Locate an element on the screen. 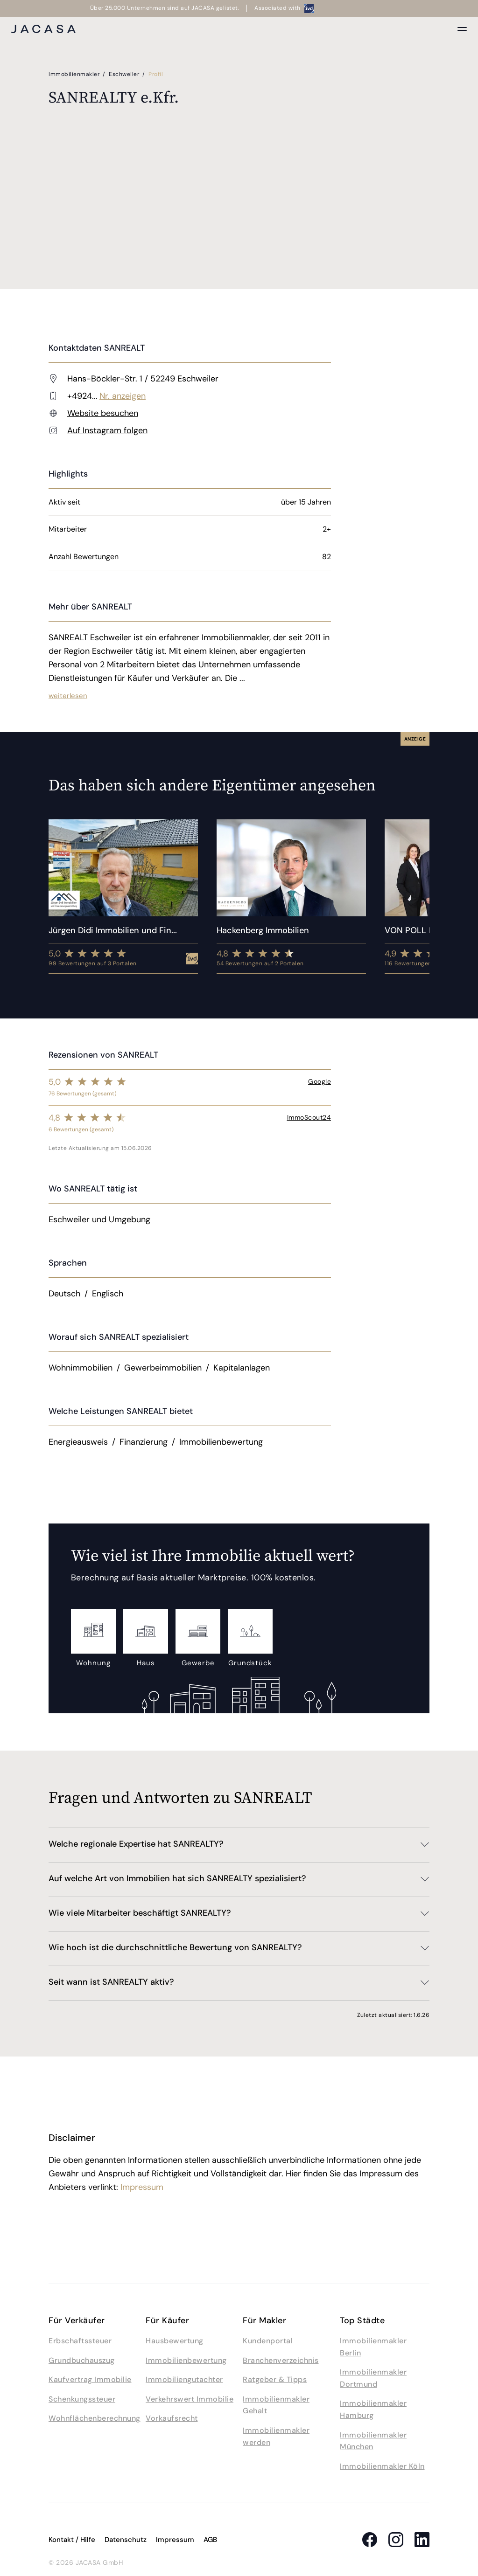  Erbschaftssteuer is located at coordinates (80, 2341).